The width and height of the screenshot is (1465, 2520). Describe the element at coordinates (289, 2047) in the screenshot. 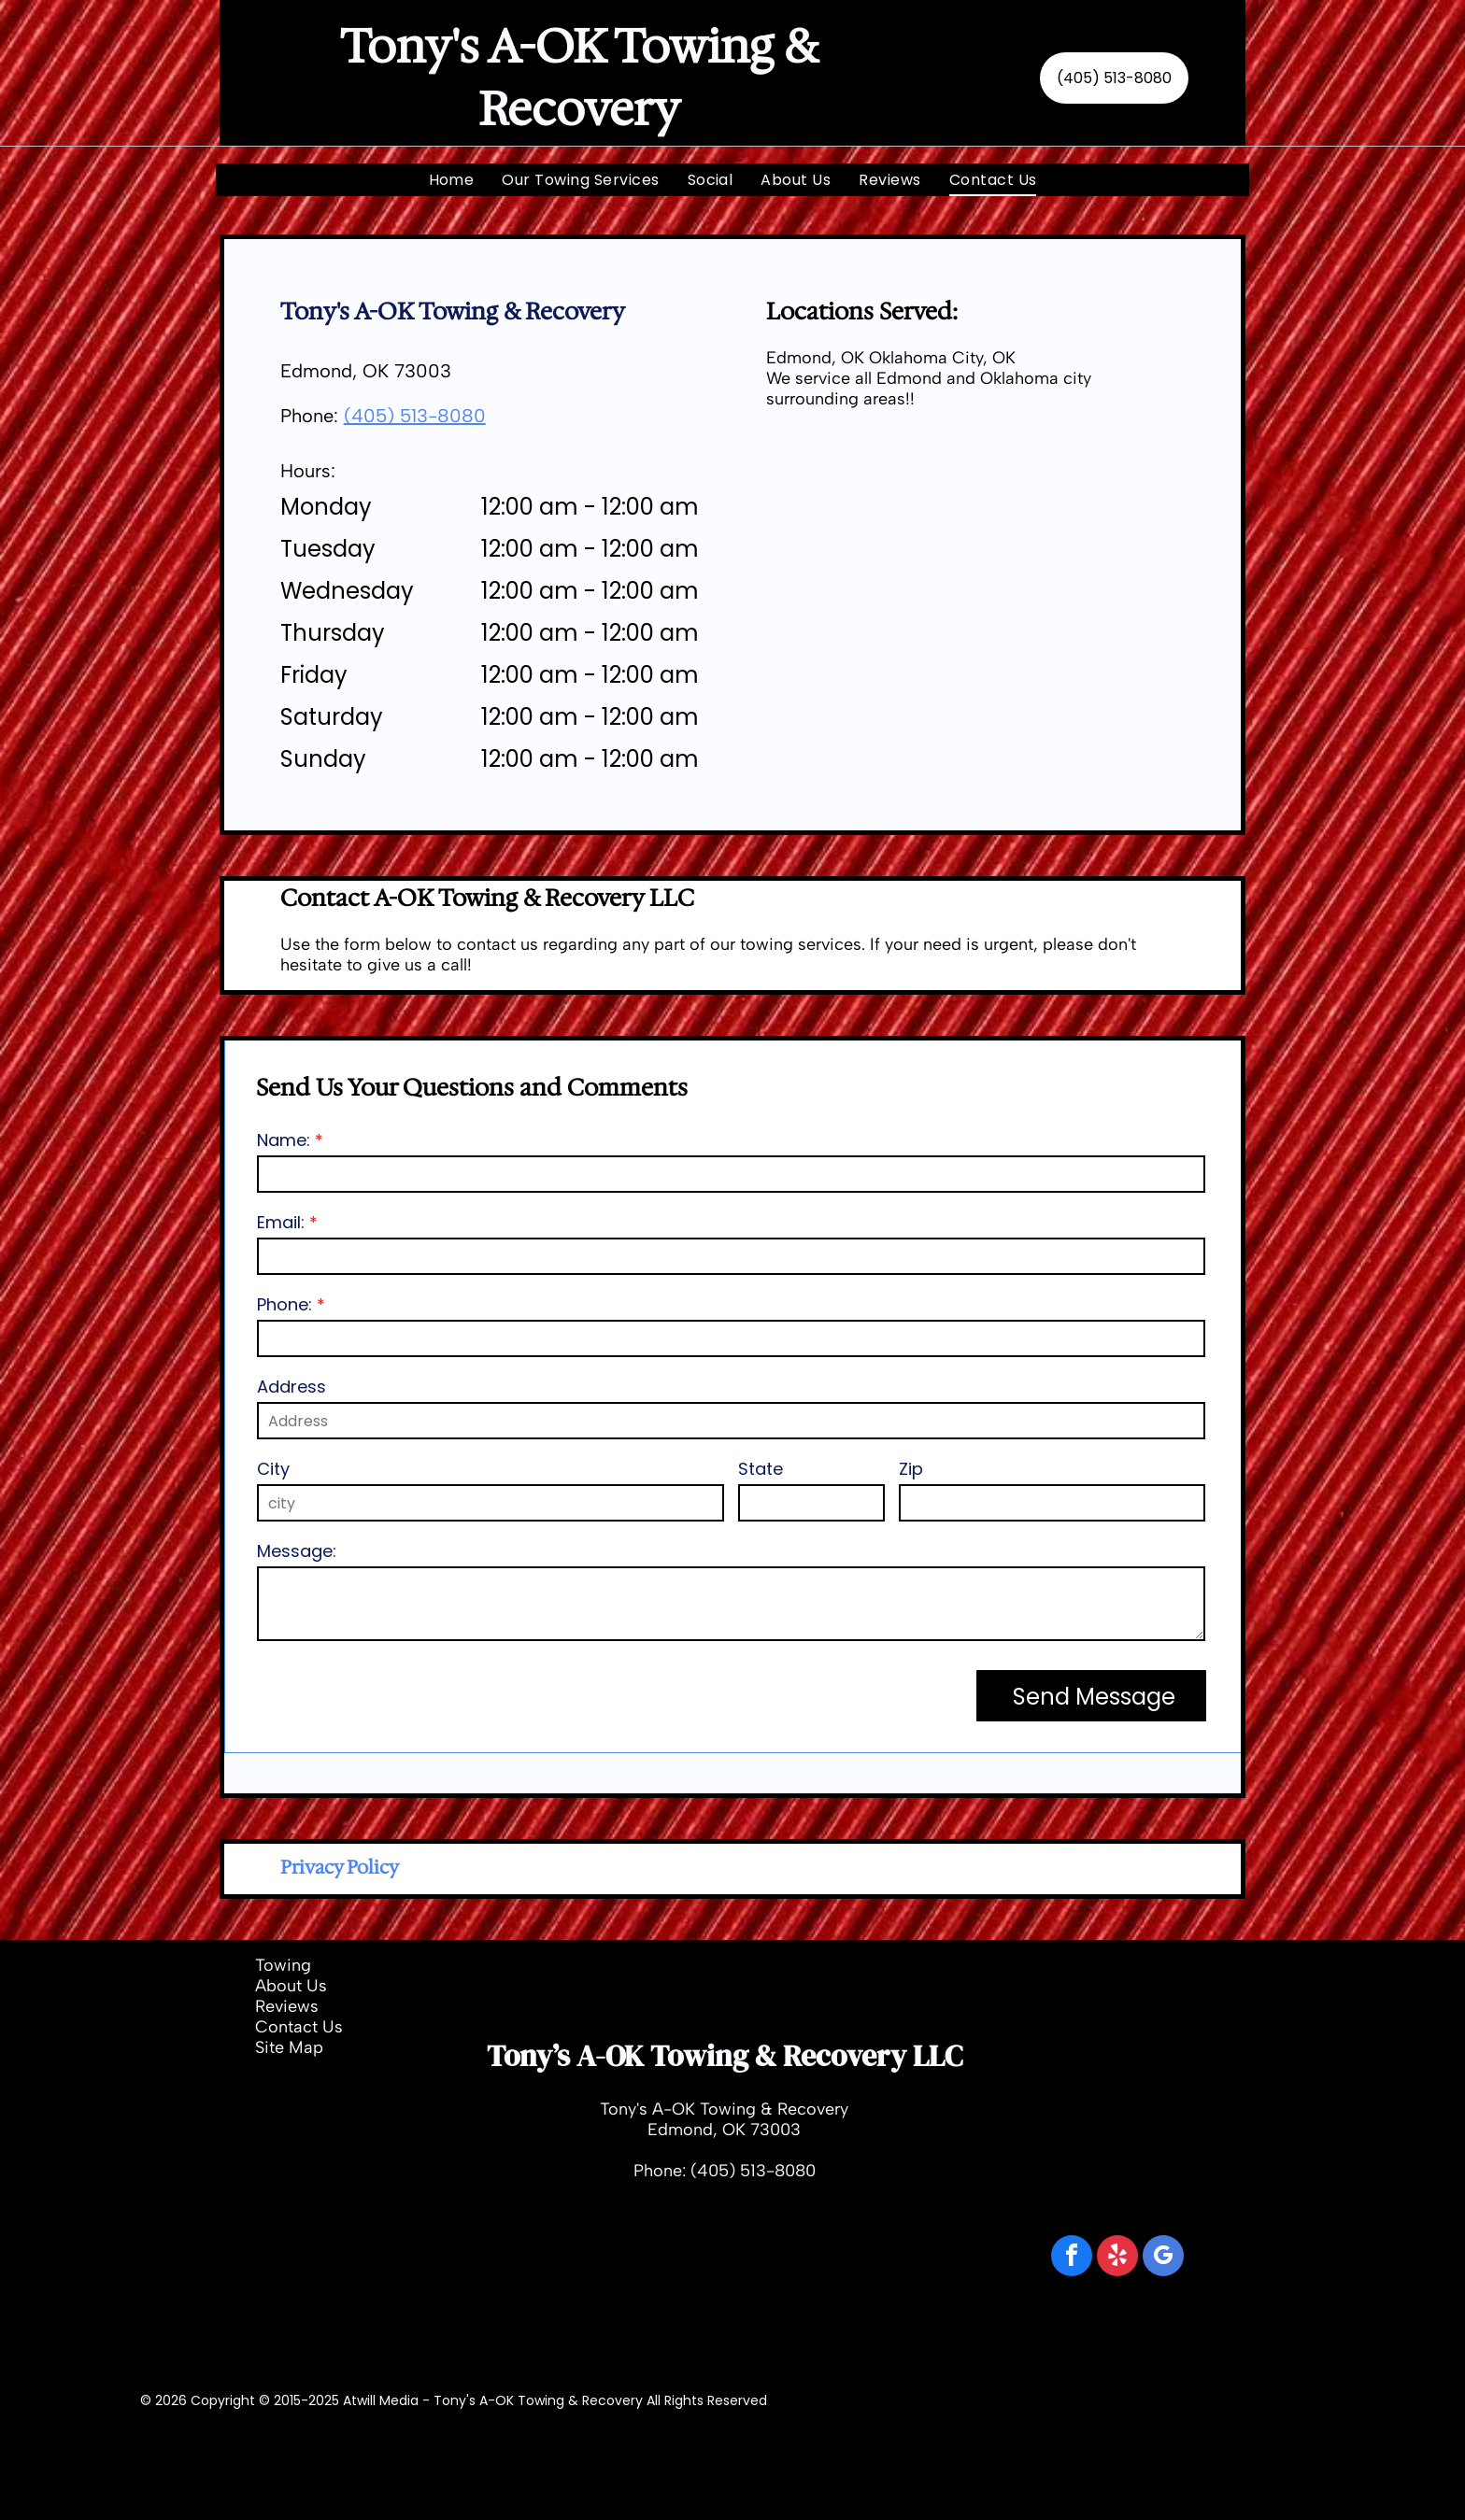

I see `Site Map` at that location.